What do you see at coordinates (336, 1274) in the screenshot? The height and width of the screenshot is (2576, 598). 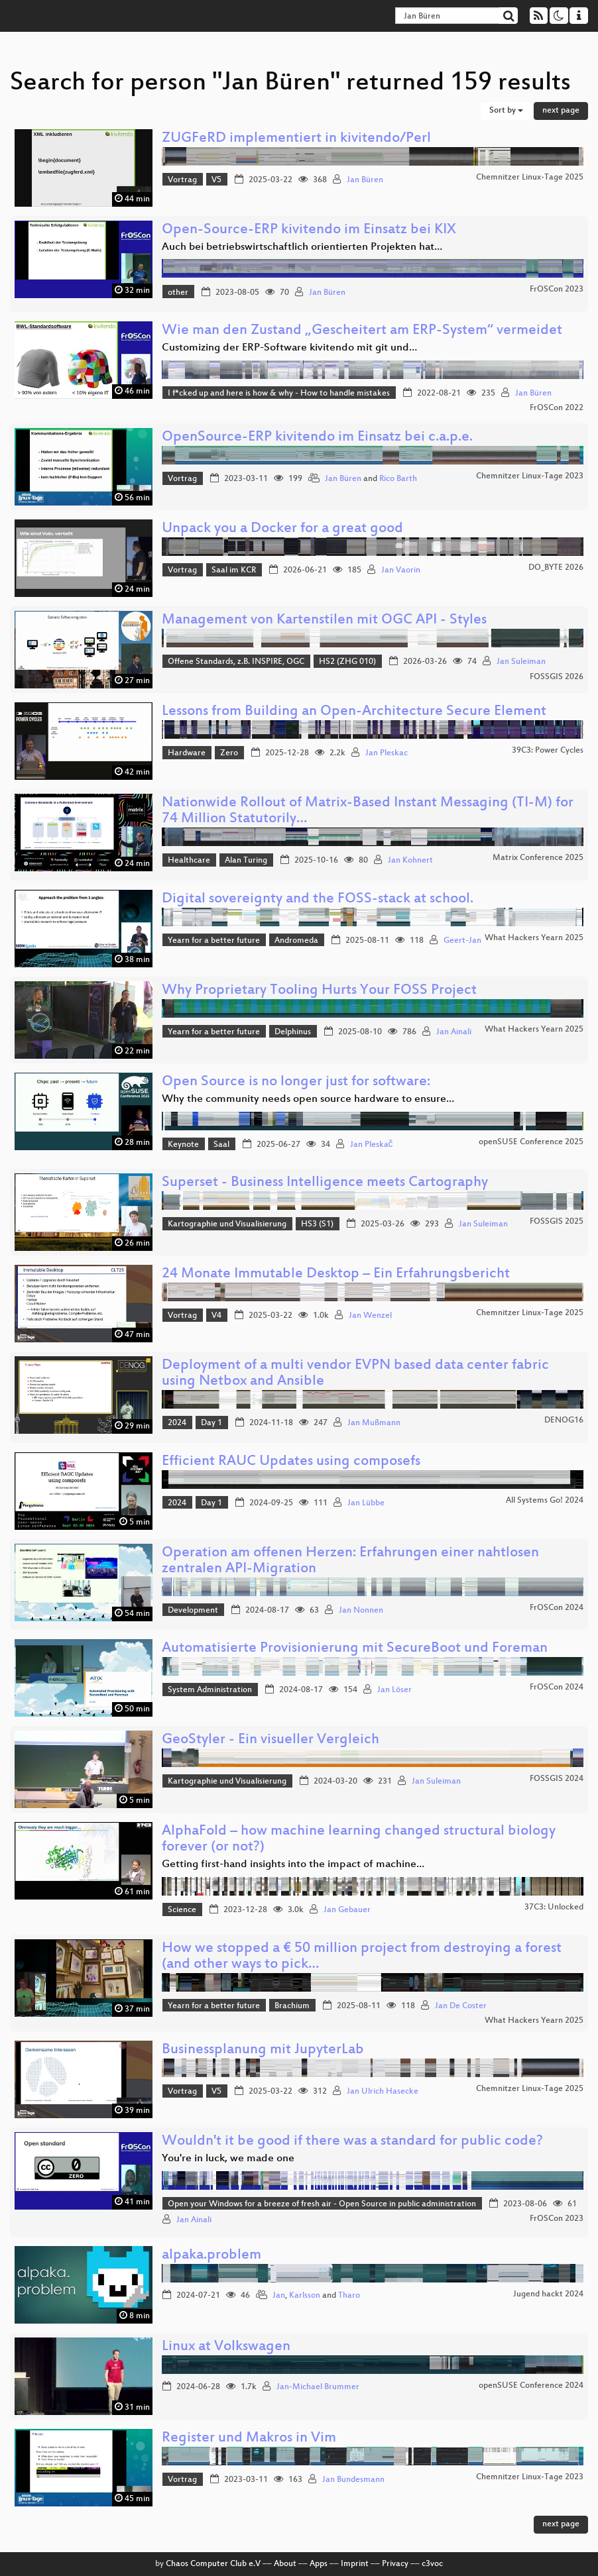 I see `24 Monate Immutable Desktop – Ein Erfahrungsbericht` at bounding box center [336, 1274].